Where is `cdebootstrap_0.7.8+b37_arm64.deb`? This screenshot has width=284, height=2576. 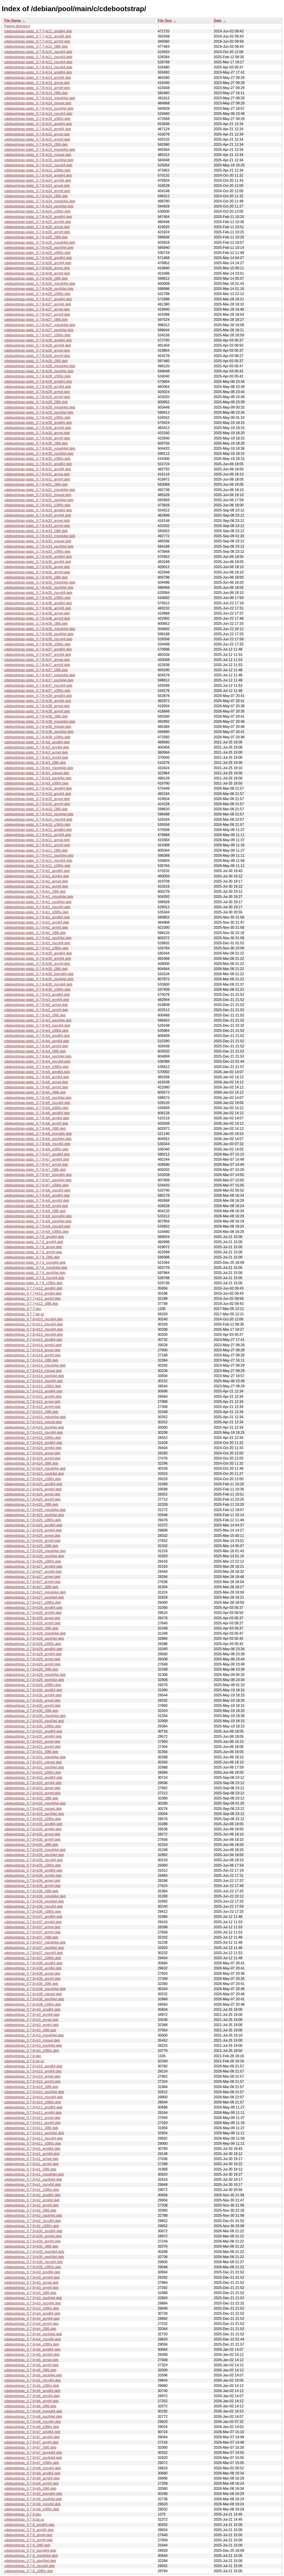 cdebootstrap_0.7.8+b37_arm64.deb is located at coordinates (32, 1922).